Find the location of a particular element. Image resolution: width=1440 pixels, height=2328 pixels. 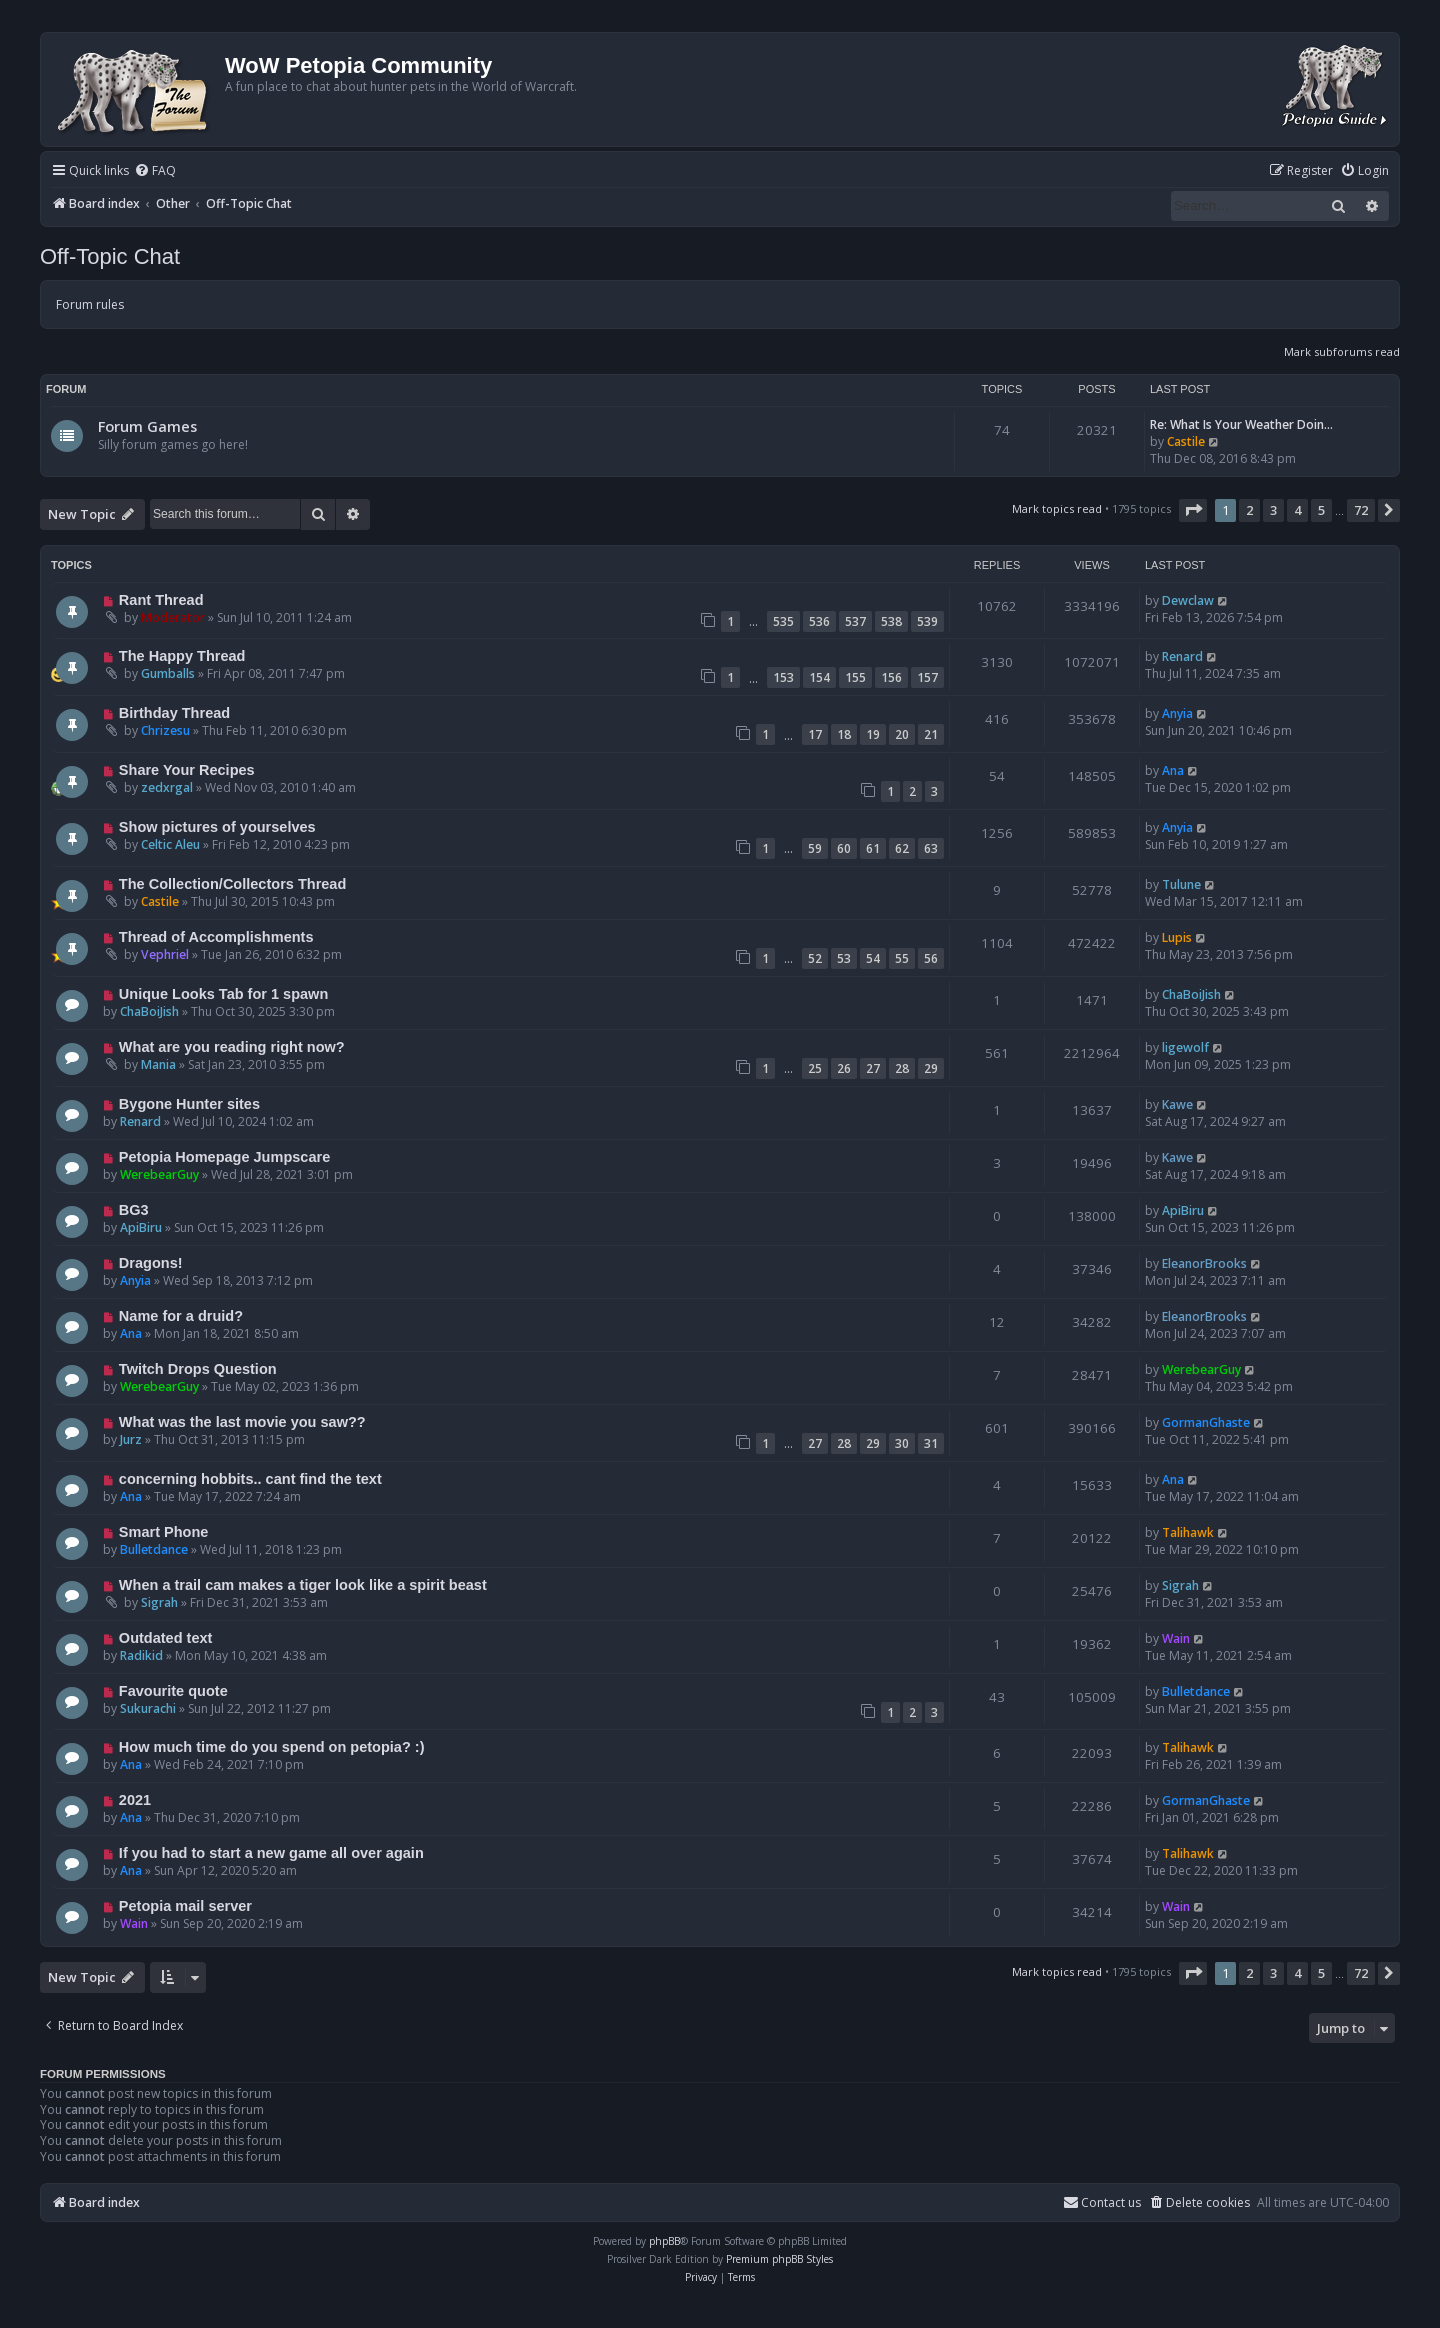

Forum Games is located at coordinates (147, 426).